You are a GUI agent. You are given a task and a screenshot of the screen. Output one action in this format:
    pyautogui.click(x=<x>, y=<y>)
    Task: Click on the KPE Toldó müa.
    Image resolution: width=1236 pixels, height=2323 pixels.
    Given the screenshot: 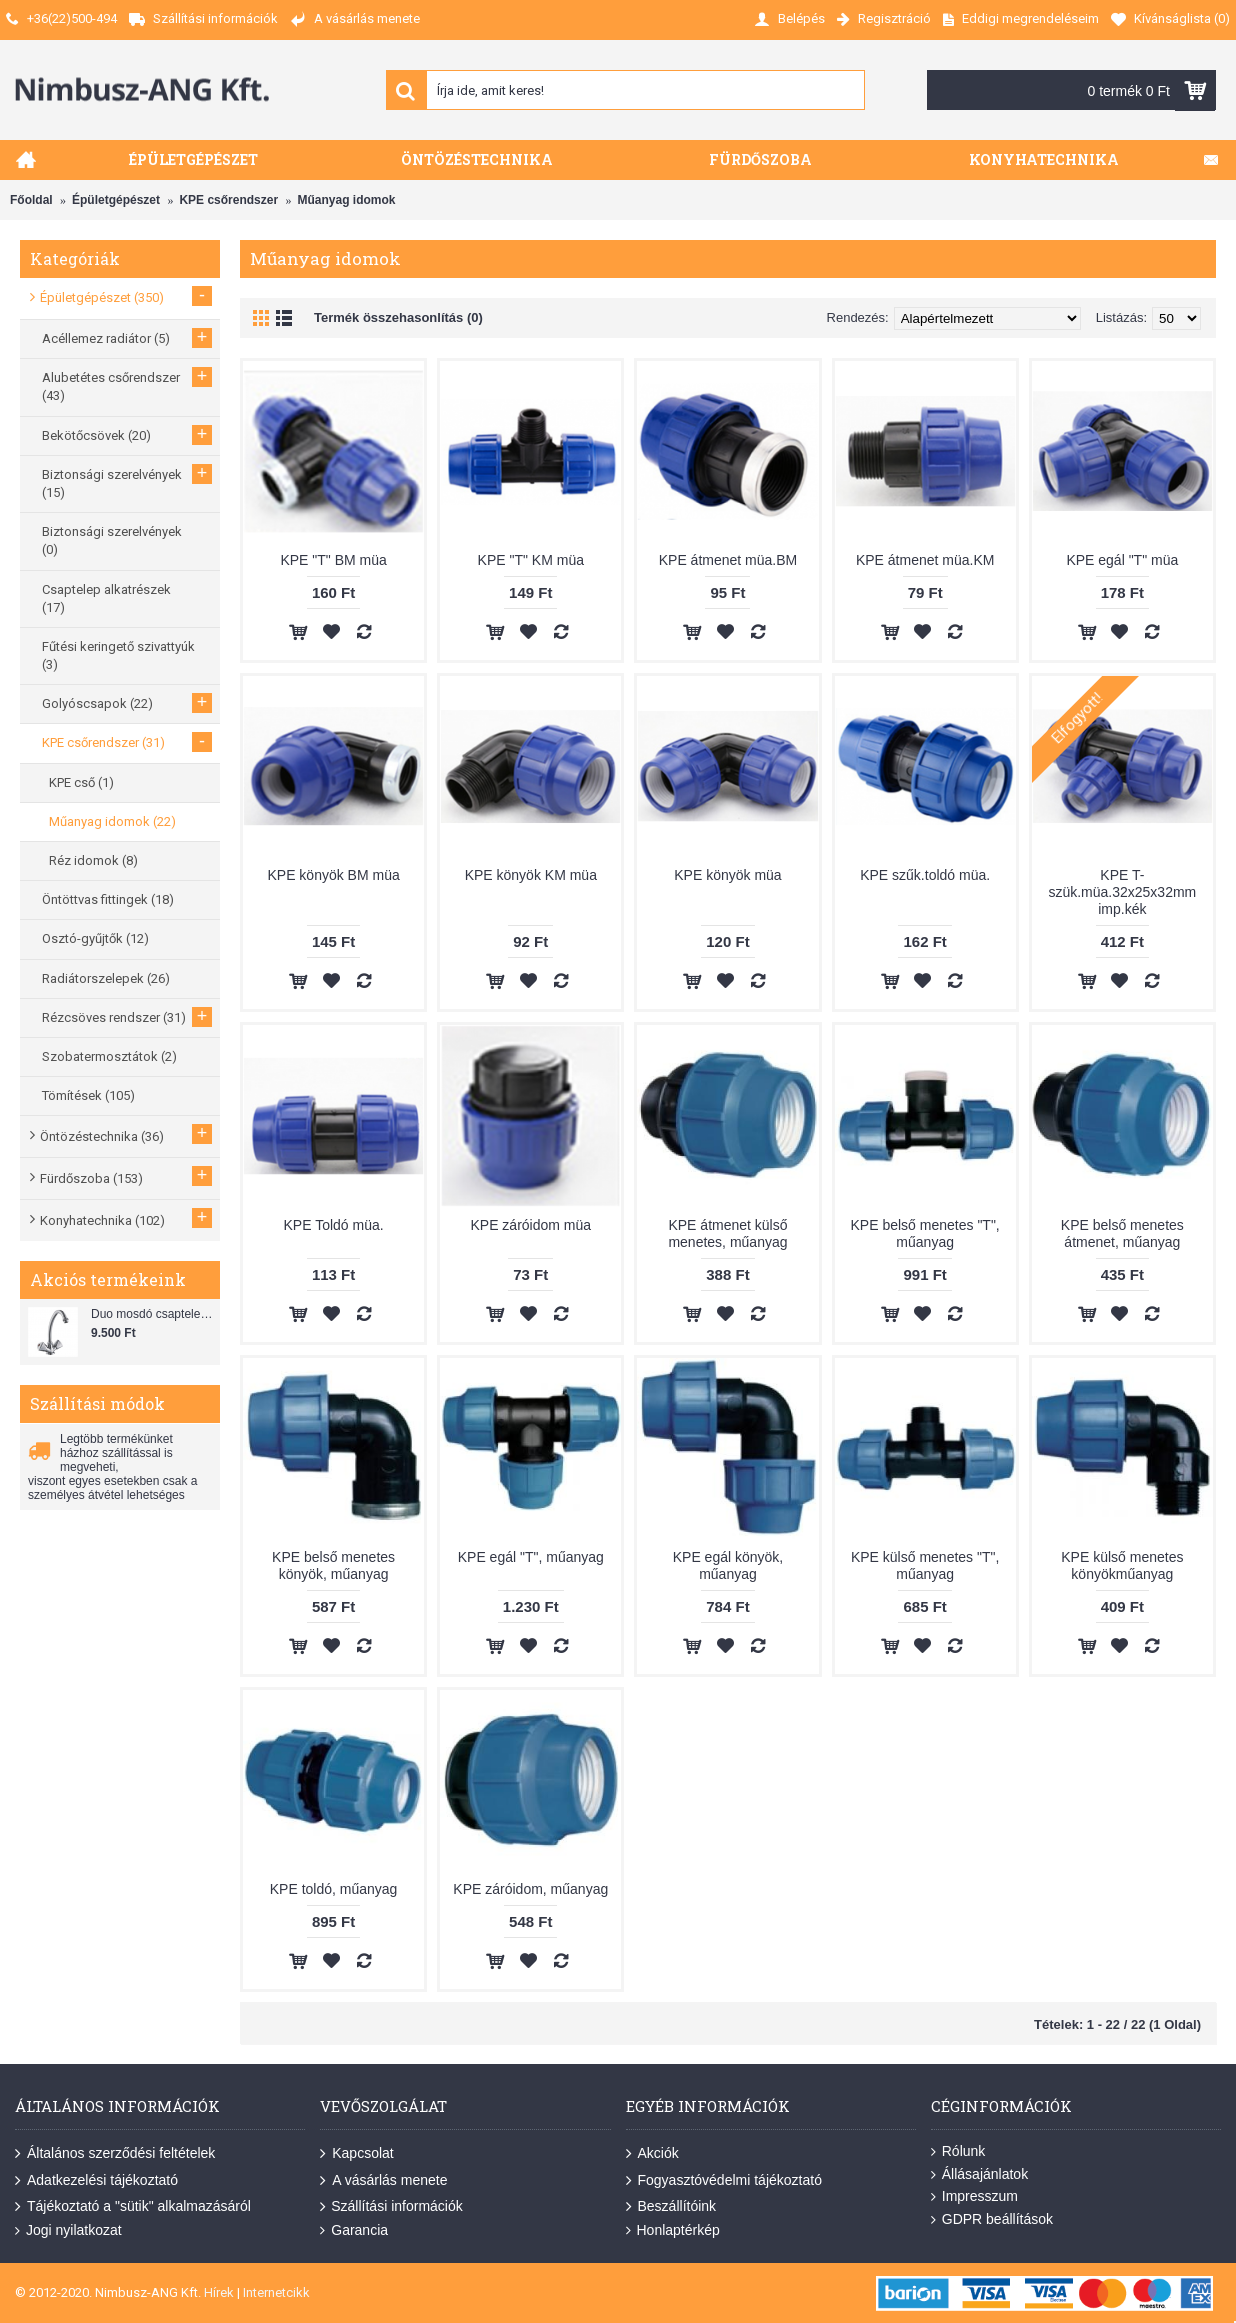 What is the action you would take?
    pyautogui.click(x=334, y=1225)
    